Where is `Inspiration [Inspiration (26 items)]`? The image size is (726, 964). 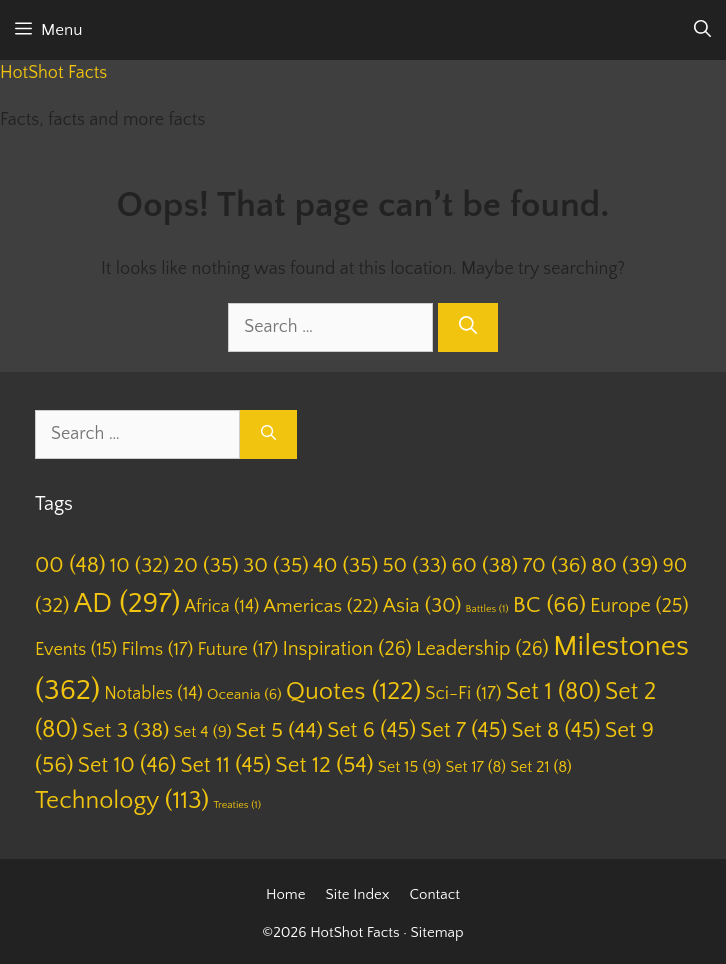 Inspiration [Inspiration (26 items)] is located at coordinates (346, 649).